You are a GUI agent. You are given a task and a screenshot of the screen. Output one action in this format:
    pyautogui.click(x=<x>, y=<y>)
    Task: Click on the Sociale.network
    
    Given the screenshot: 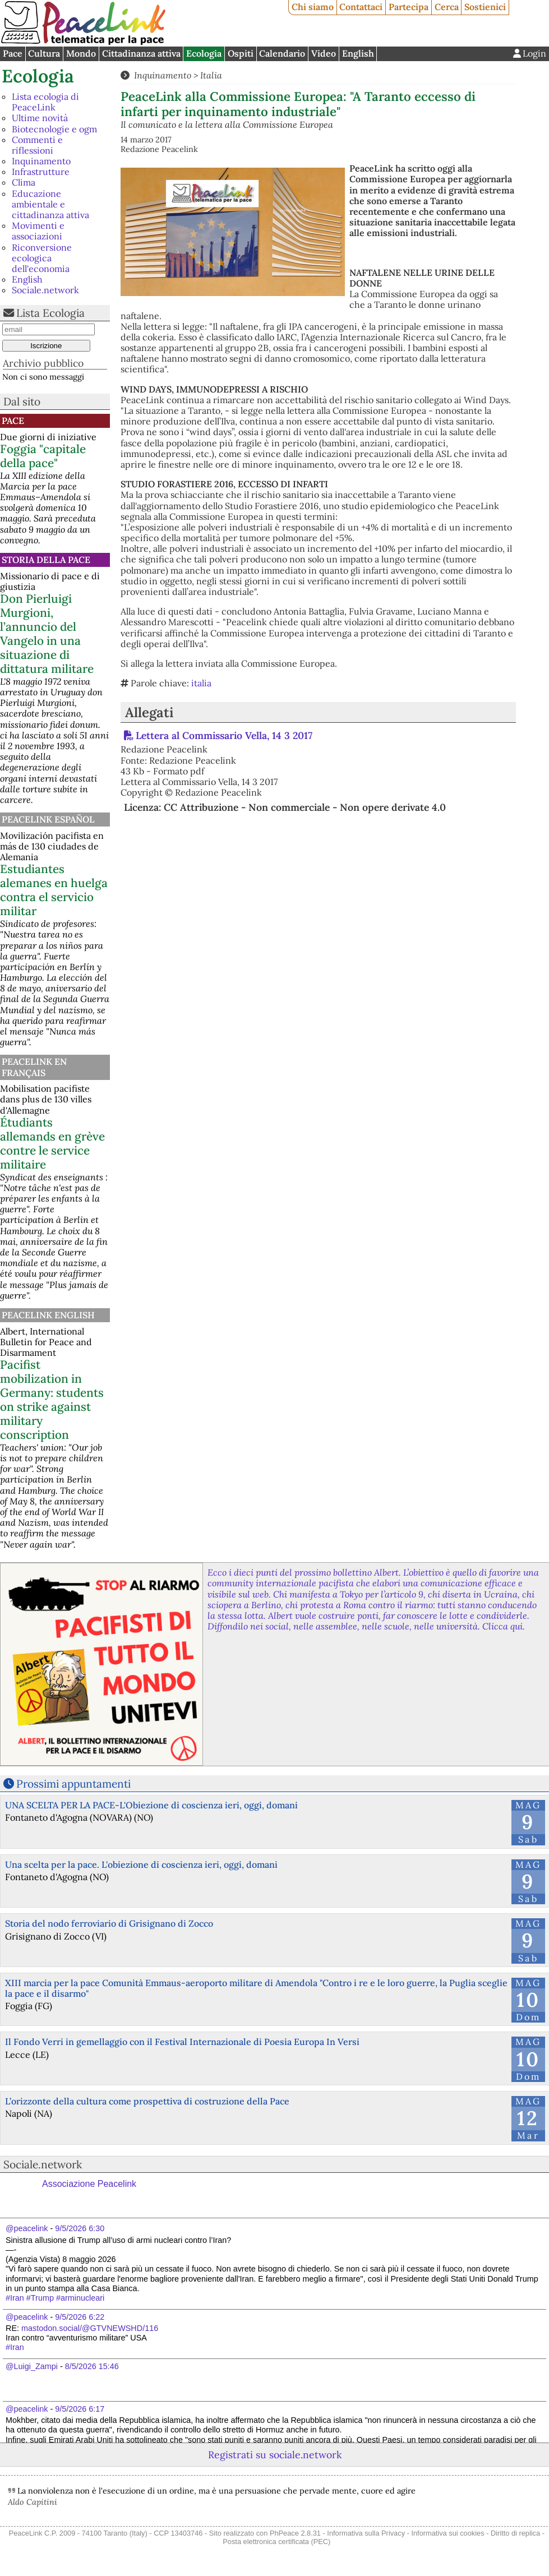 What is the action you would take?
    pyautogui.click(x=45, y=290)
    